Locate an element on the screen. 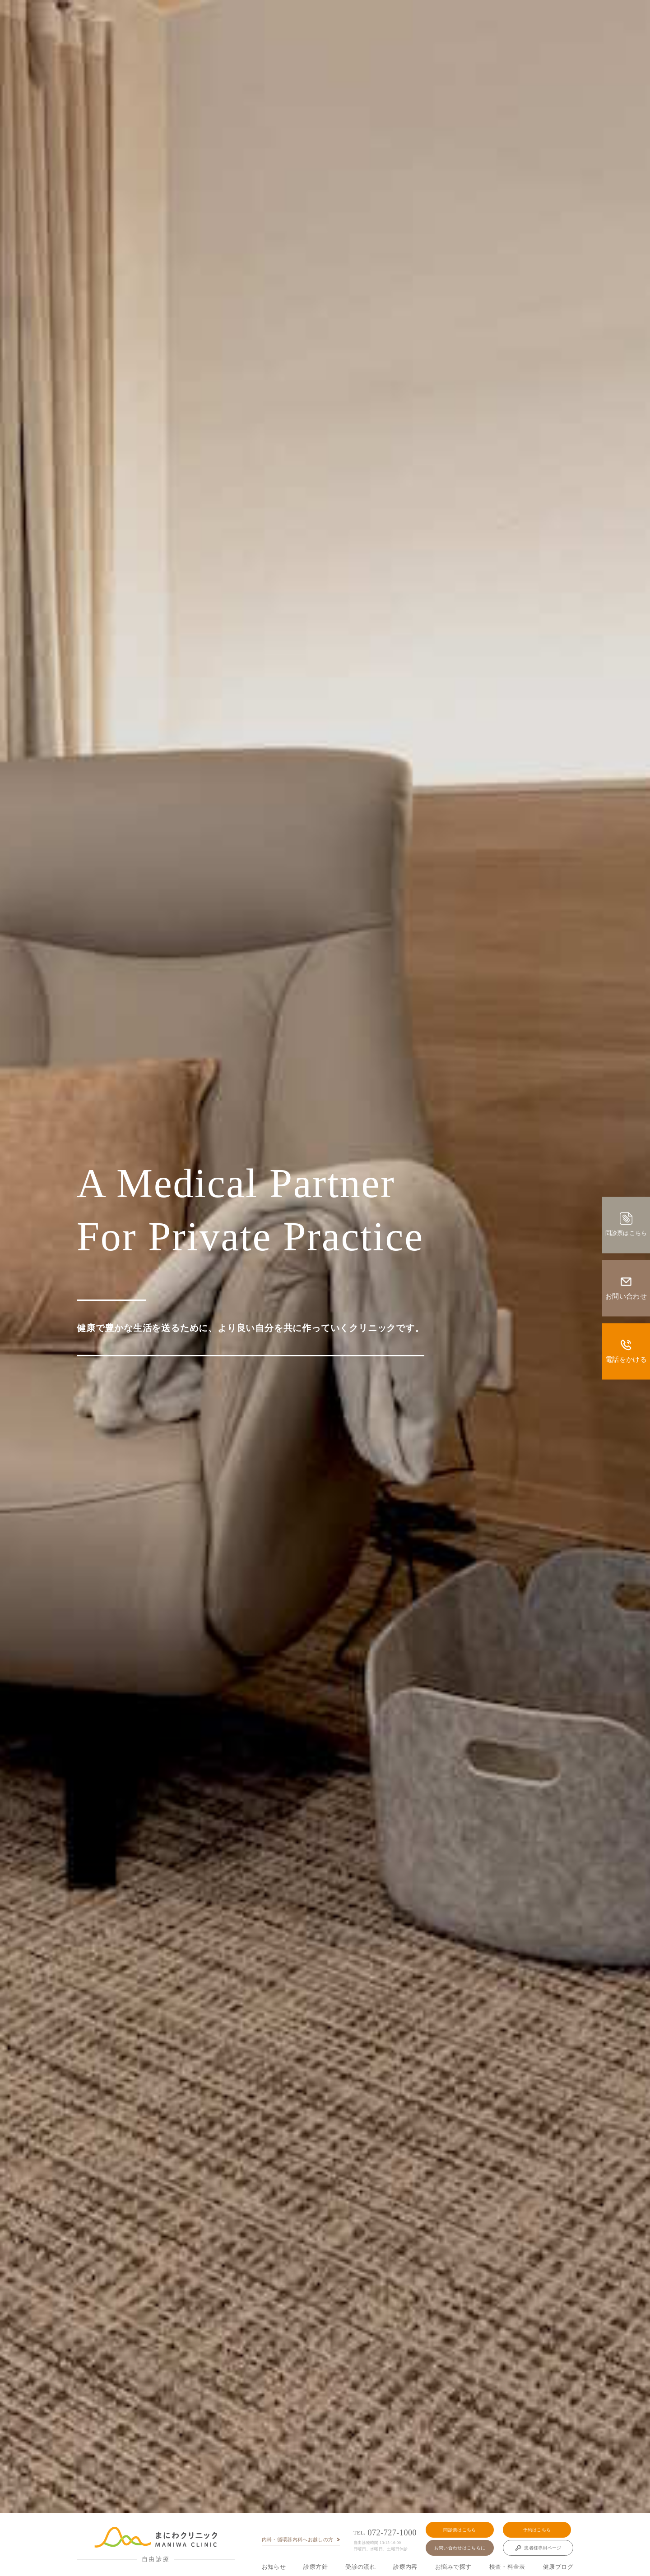 This screenshot has height=2576, width=650. 予約はこちら is located at coordinates (537, 2529).